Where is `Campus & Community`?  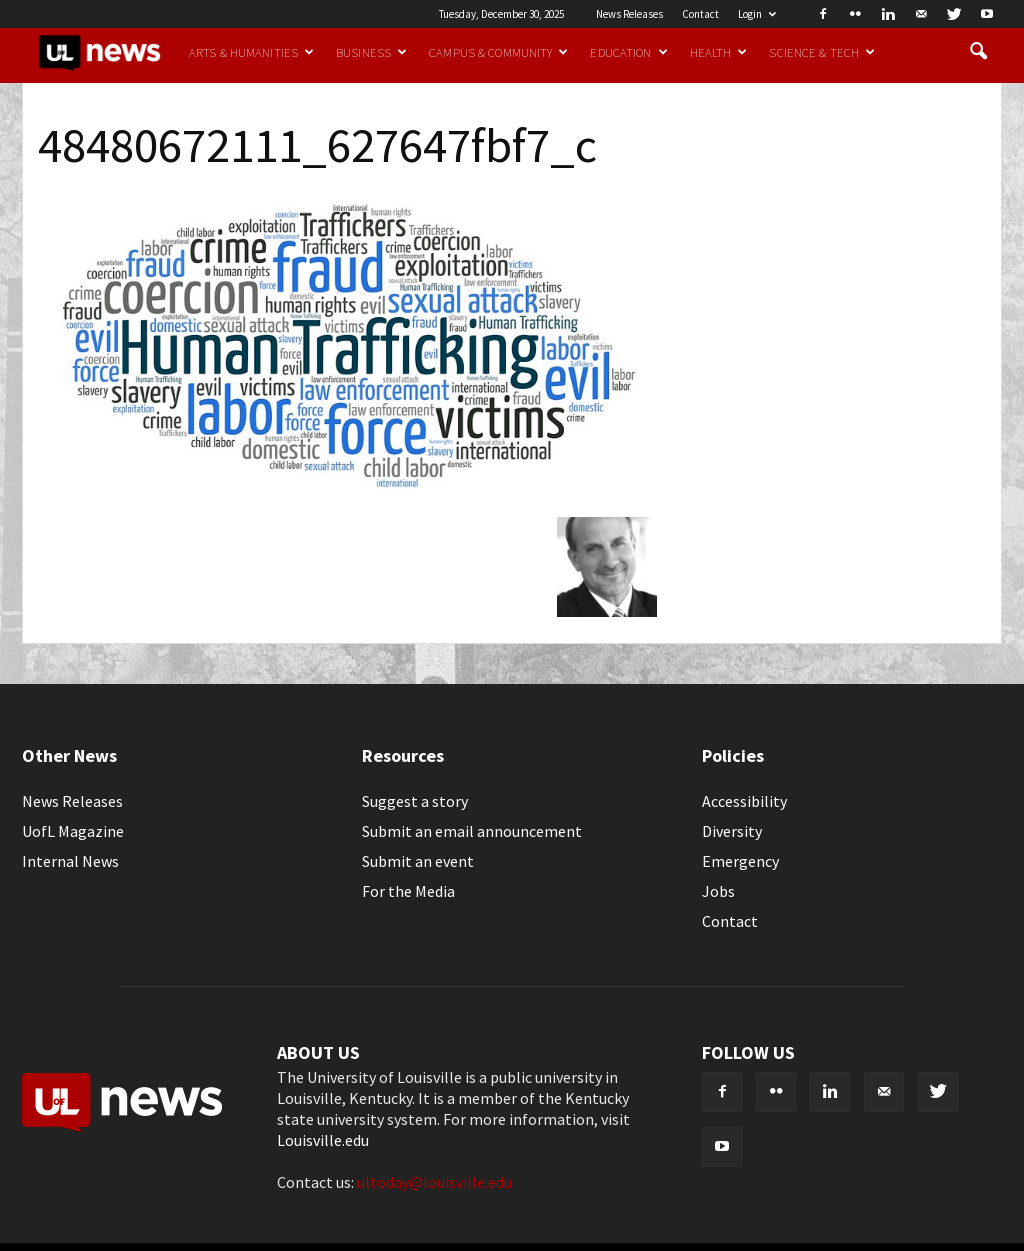
Campus & Community is located at coordinates (498, 52).